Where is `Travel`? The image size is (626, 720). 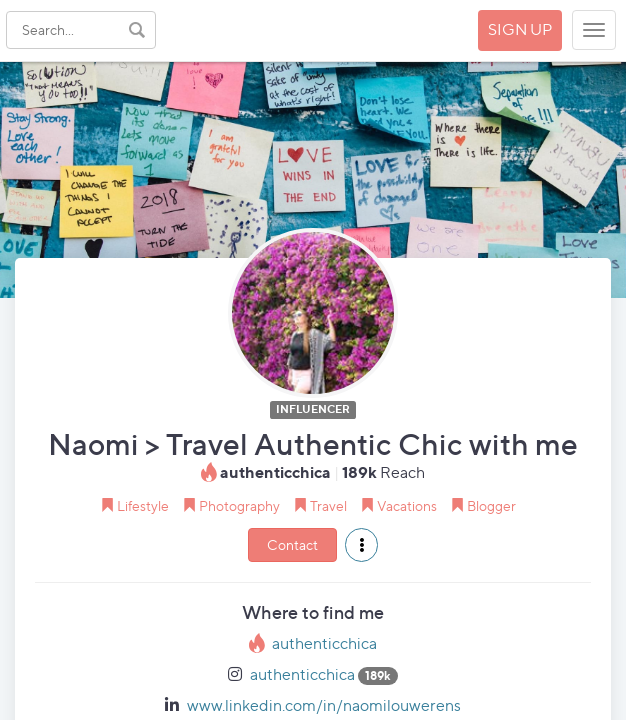 Travel is located at coordinates (328, 505).